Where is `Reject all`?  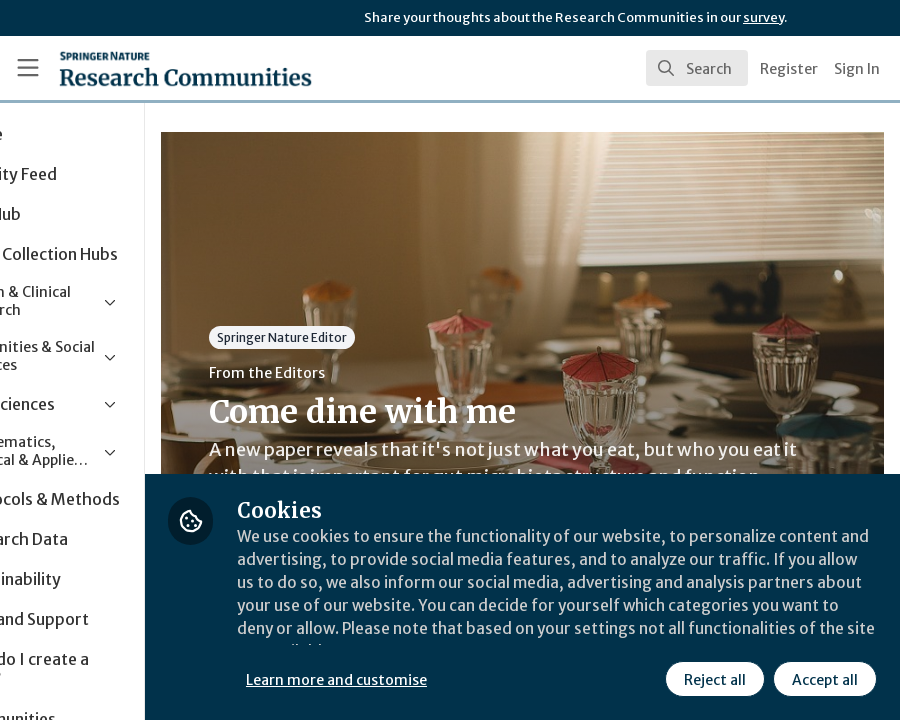
Reject all is located at coordinates (714, 679).